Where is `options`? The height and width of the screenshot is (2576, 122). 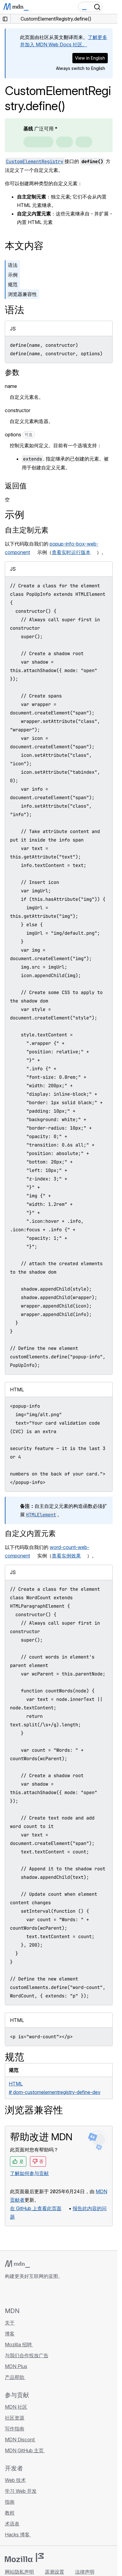 options is located at coordinates (20, 435).